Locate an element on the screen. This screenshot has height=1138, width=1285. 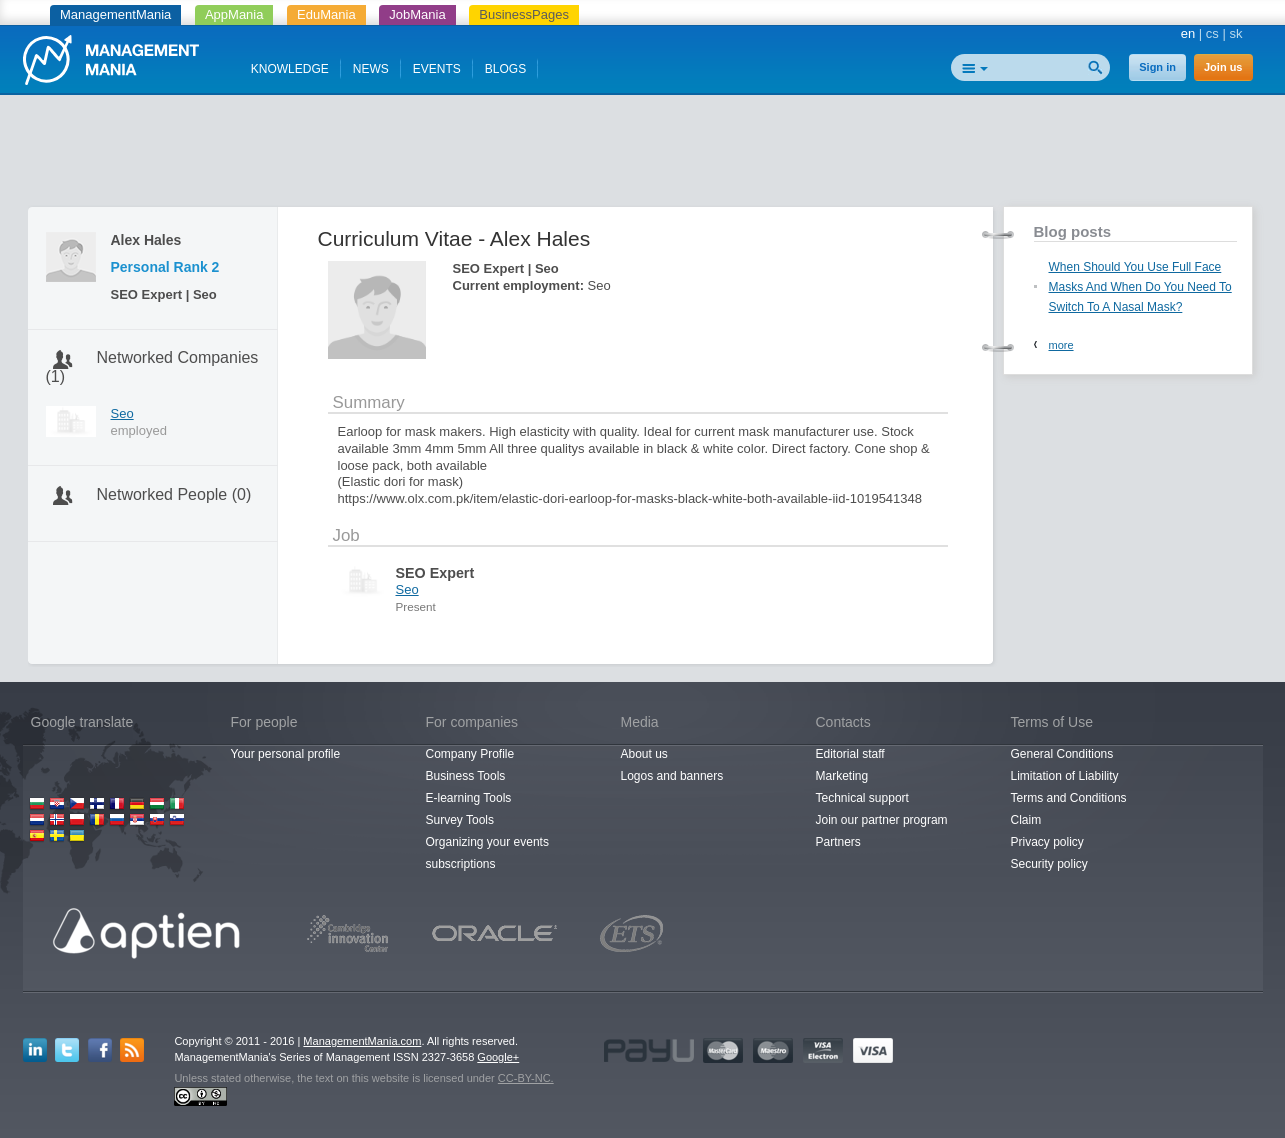
NEWS is located at coordinates (371, 69).